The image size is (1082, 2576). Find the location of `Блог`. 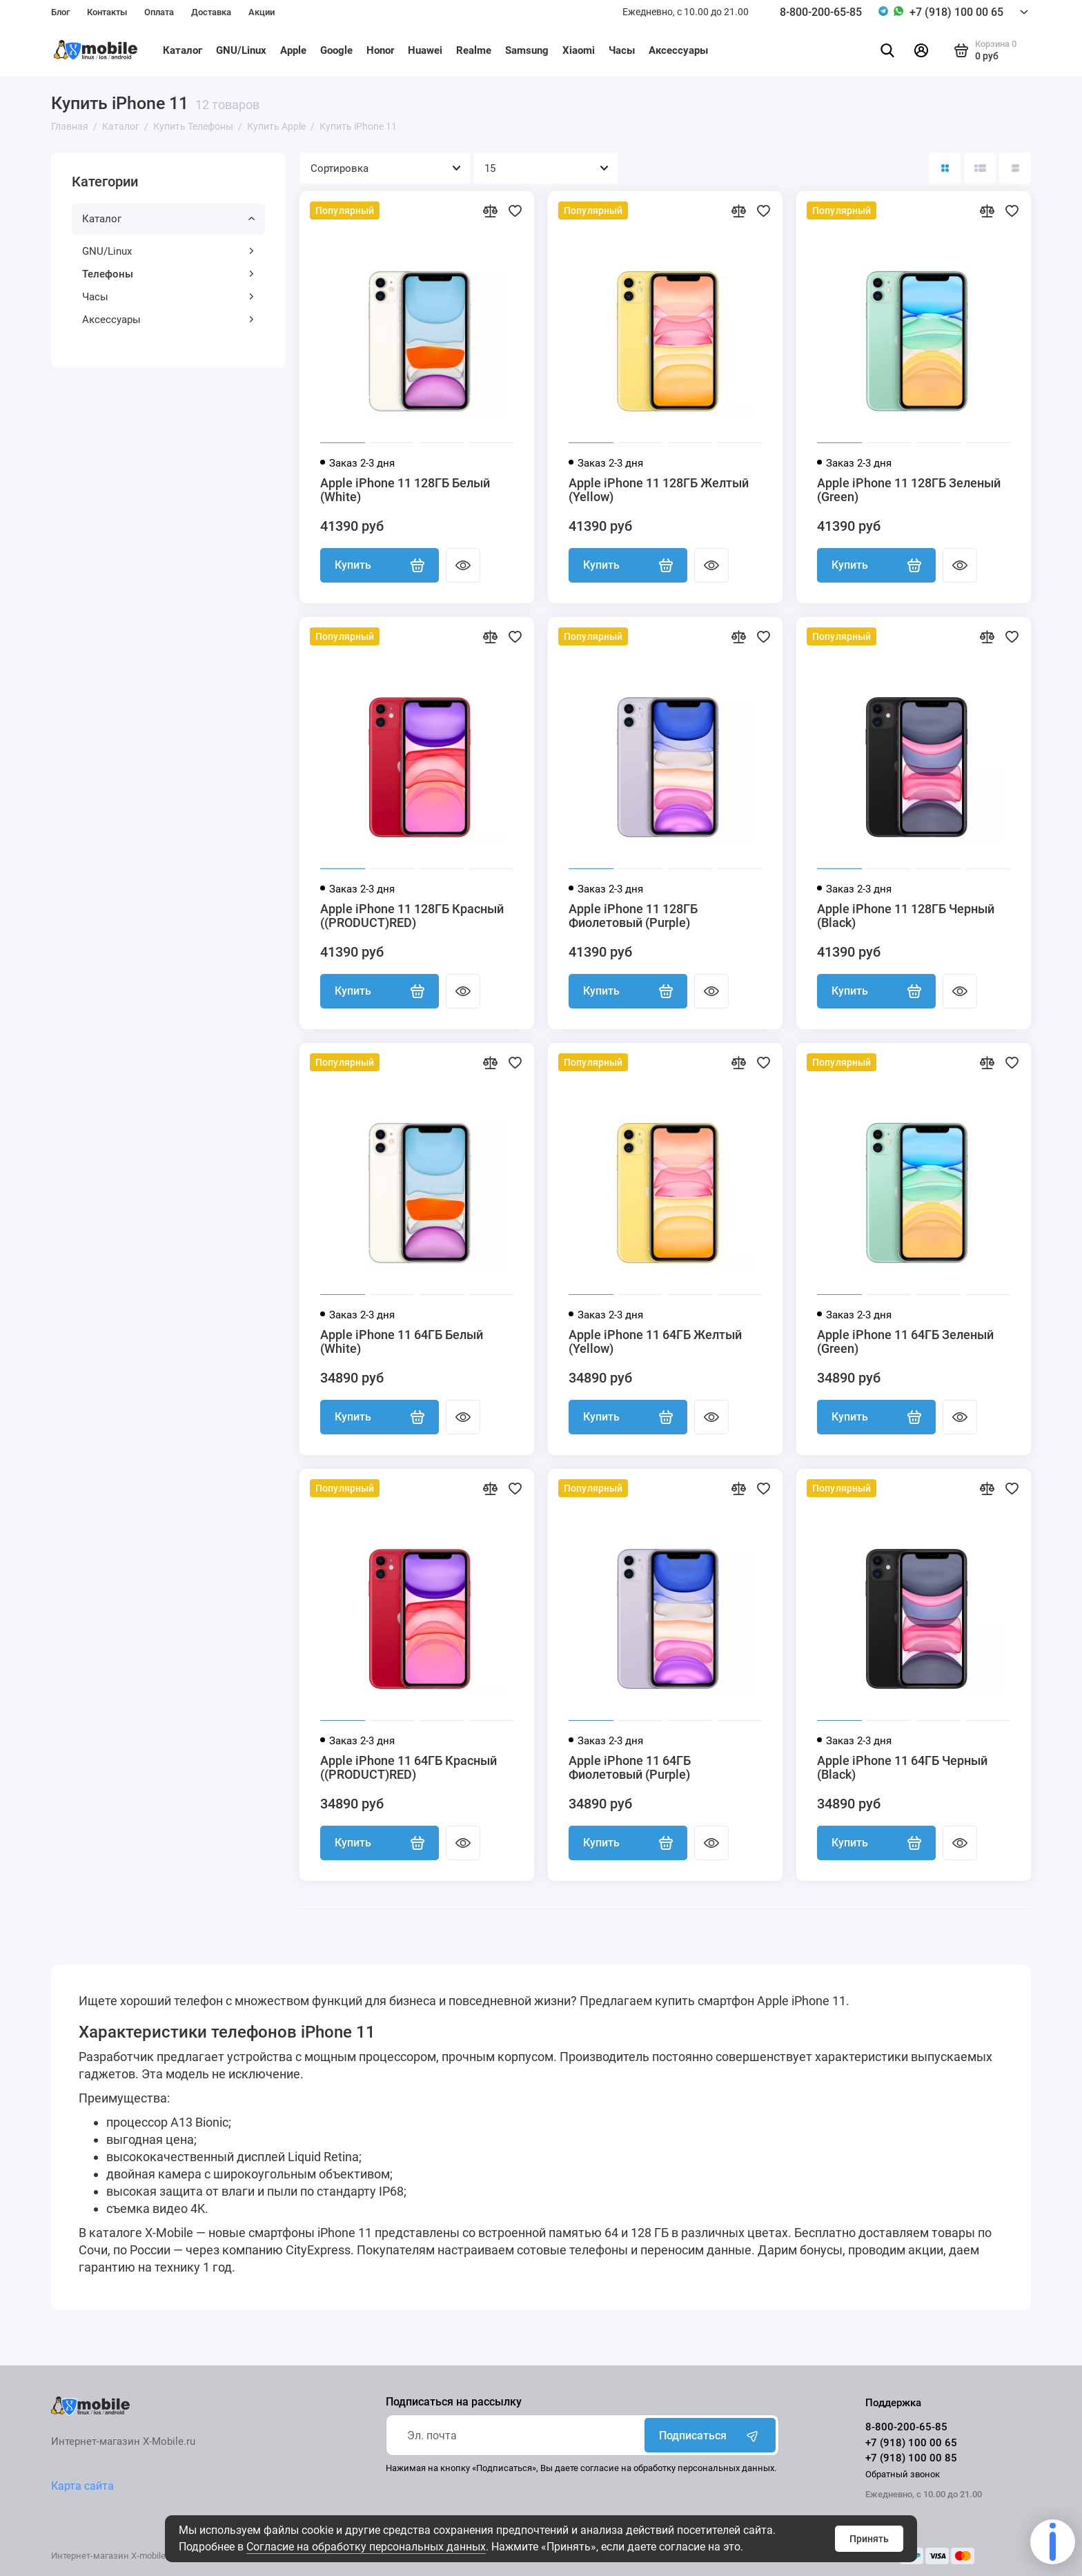

Блог is located at coordinates (60, 12).